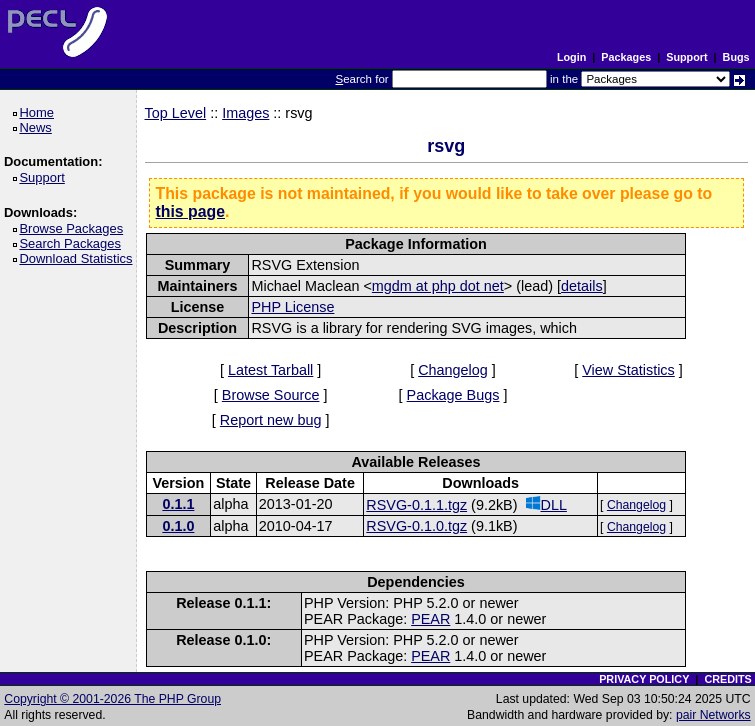 The width and height of the screenshot is (755, 726). I want to click on this page, so click(190, 211).